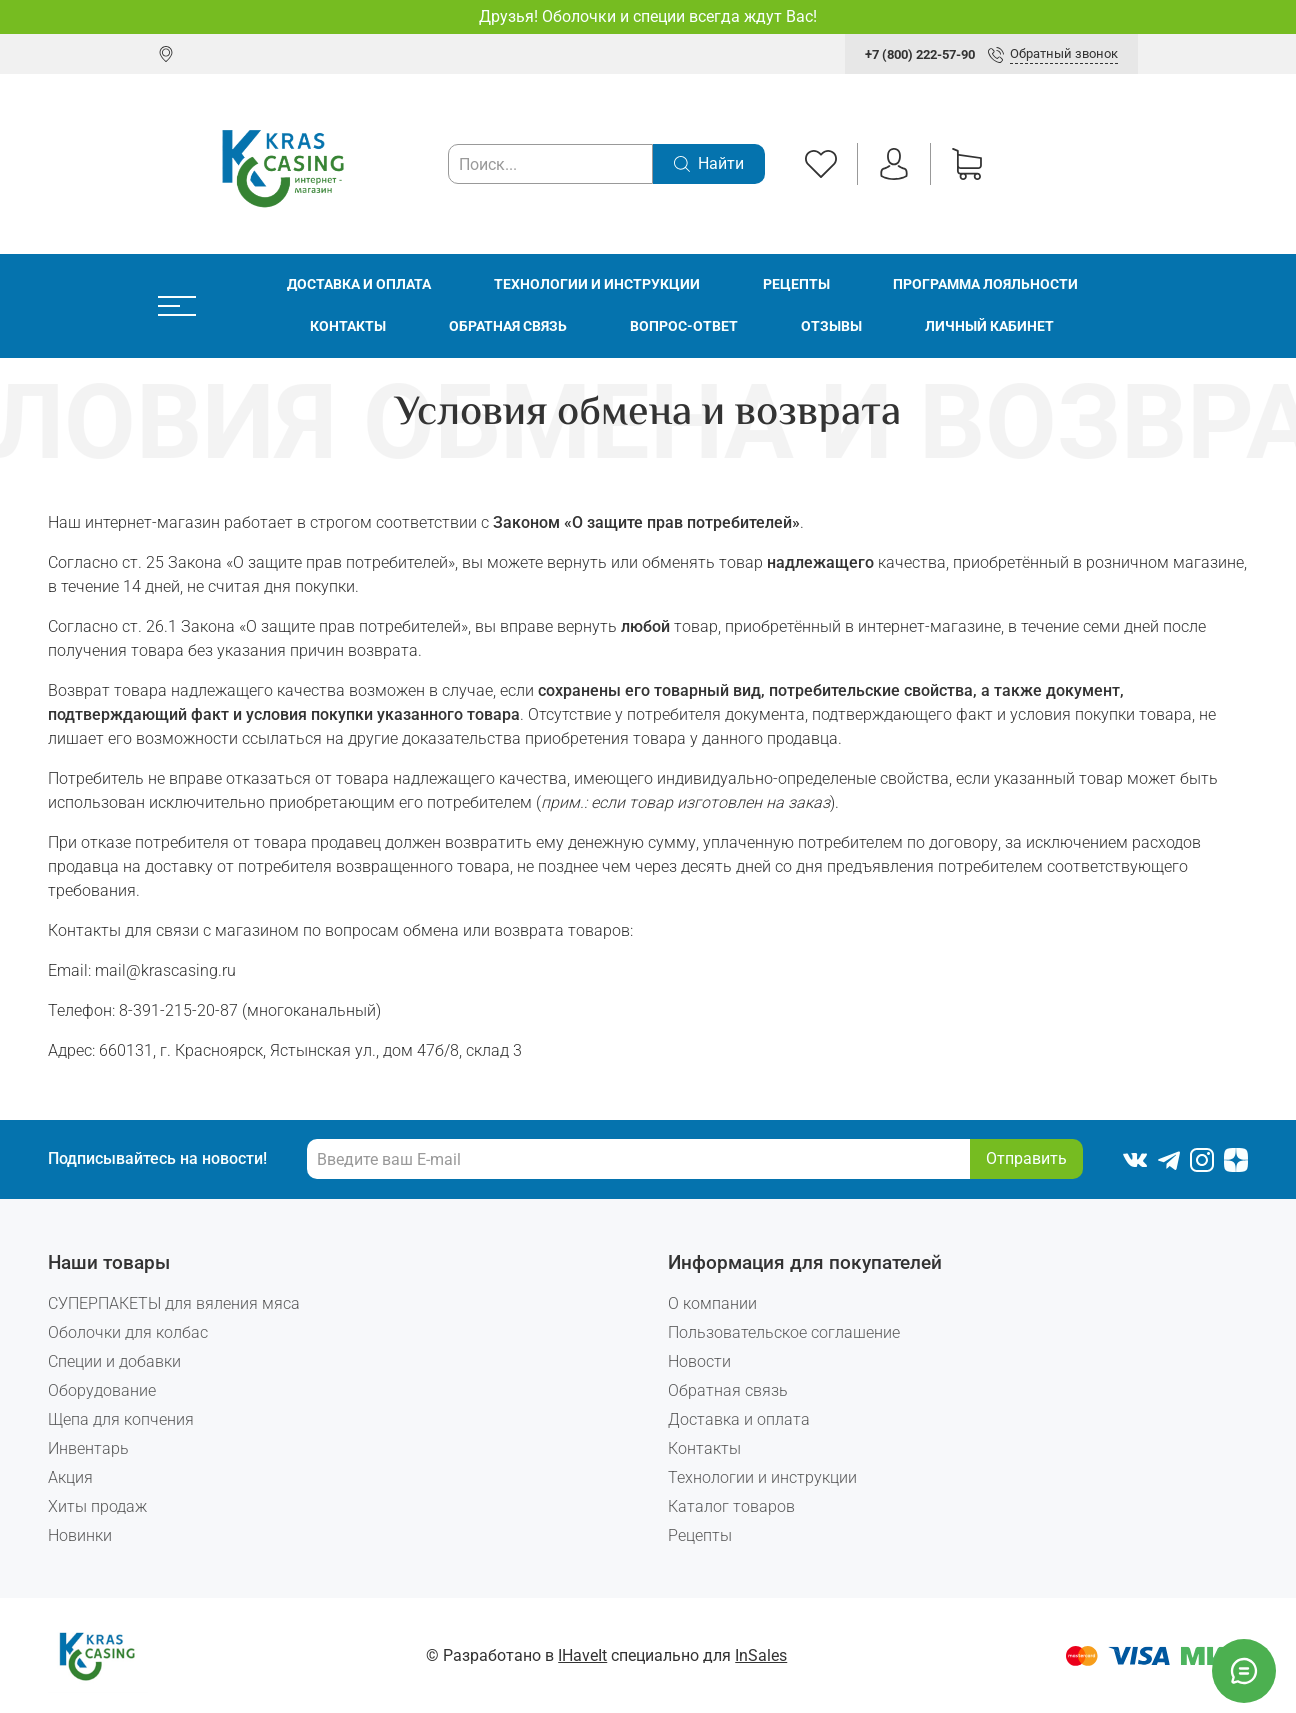  What do you see at coordinates (121, 1419) in the screenshot?
I see `Щепа для копчения` at bounding box center [121, 1419].